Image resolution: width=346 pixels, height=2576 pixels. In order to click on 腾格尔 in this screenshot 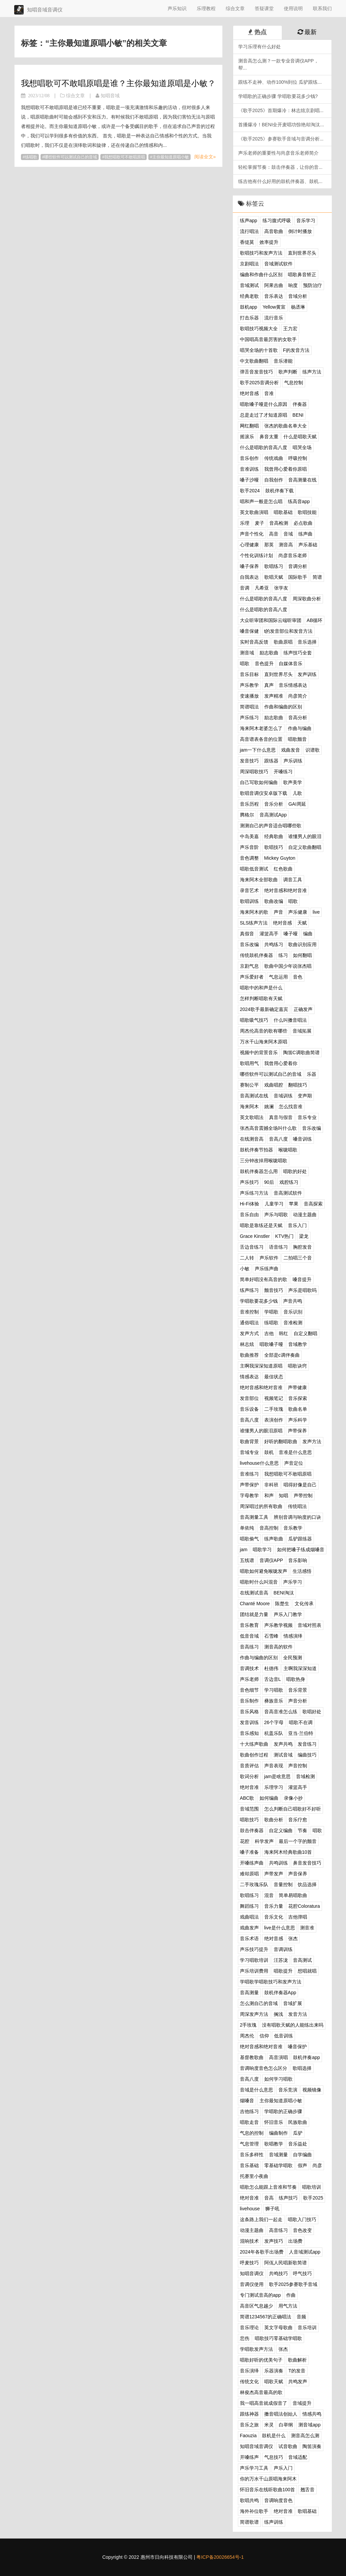, I will do `click(247, 814)`.